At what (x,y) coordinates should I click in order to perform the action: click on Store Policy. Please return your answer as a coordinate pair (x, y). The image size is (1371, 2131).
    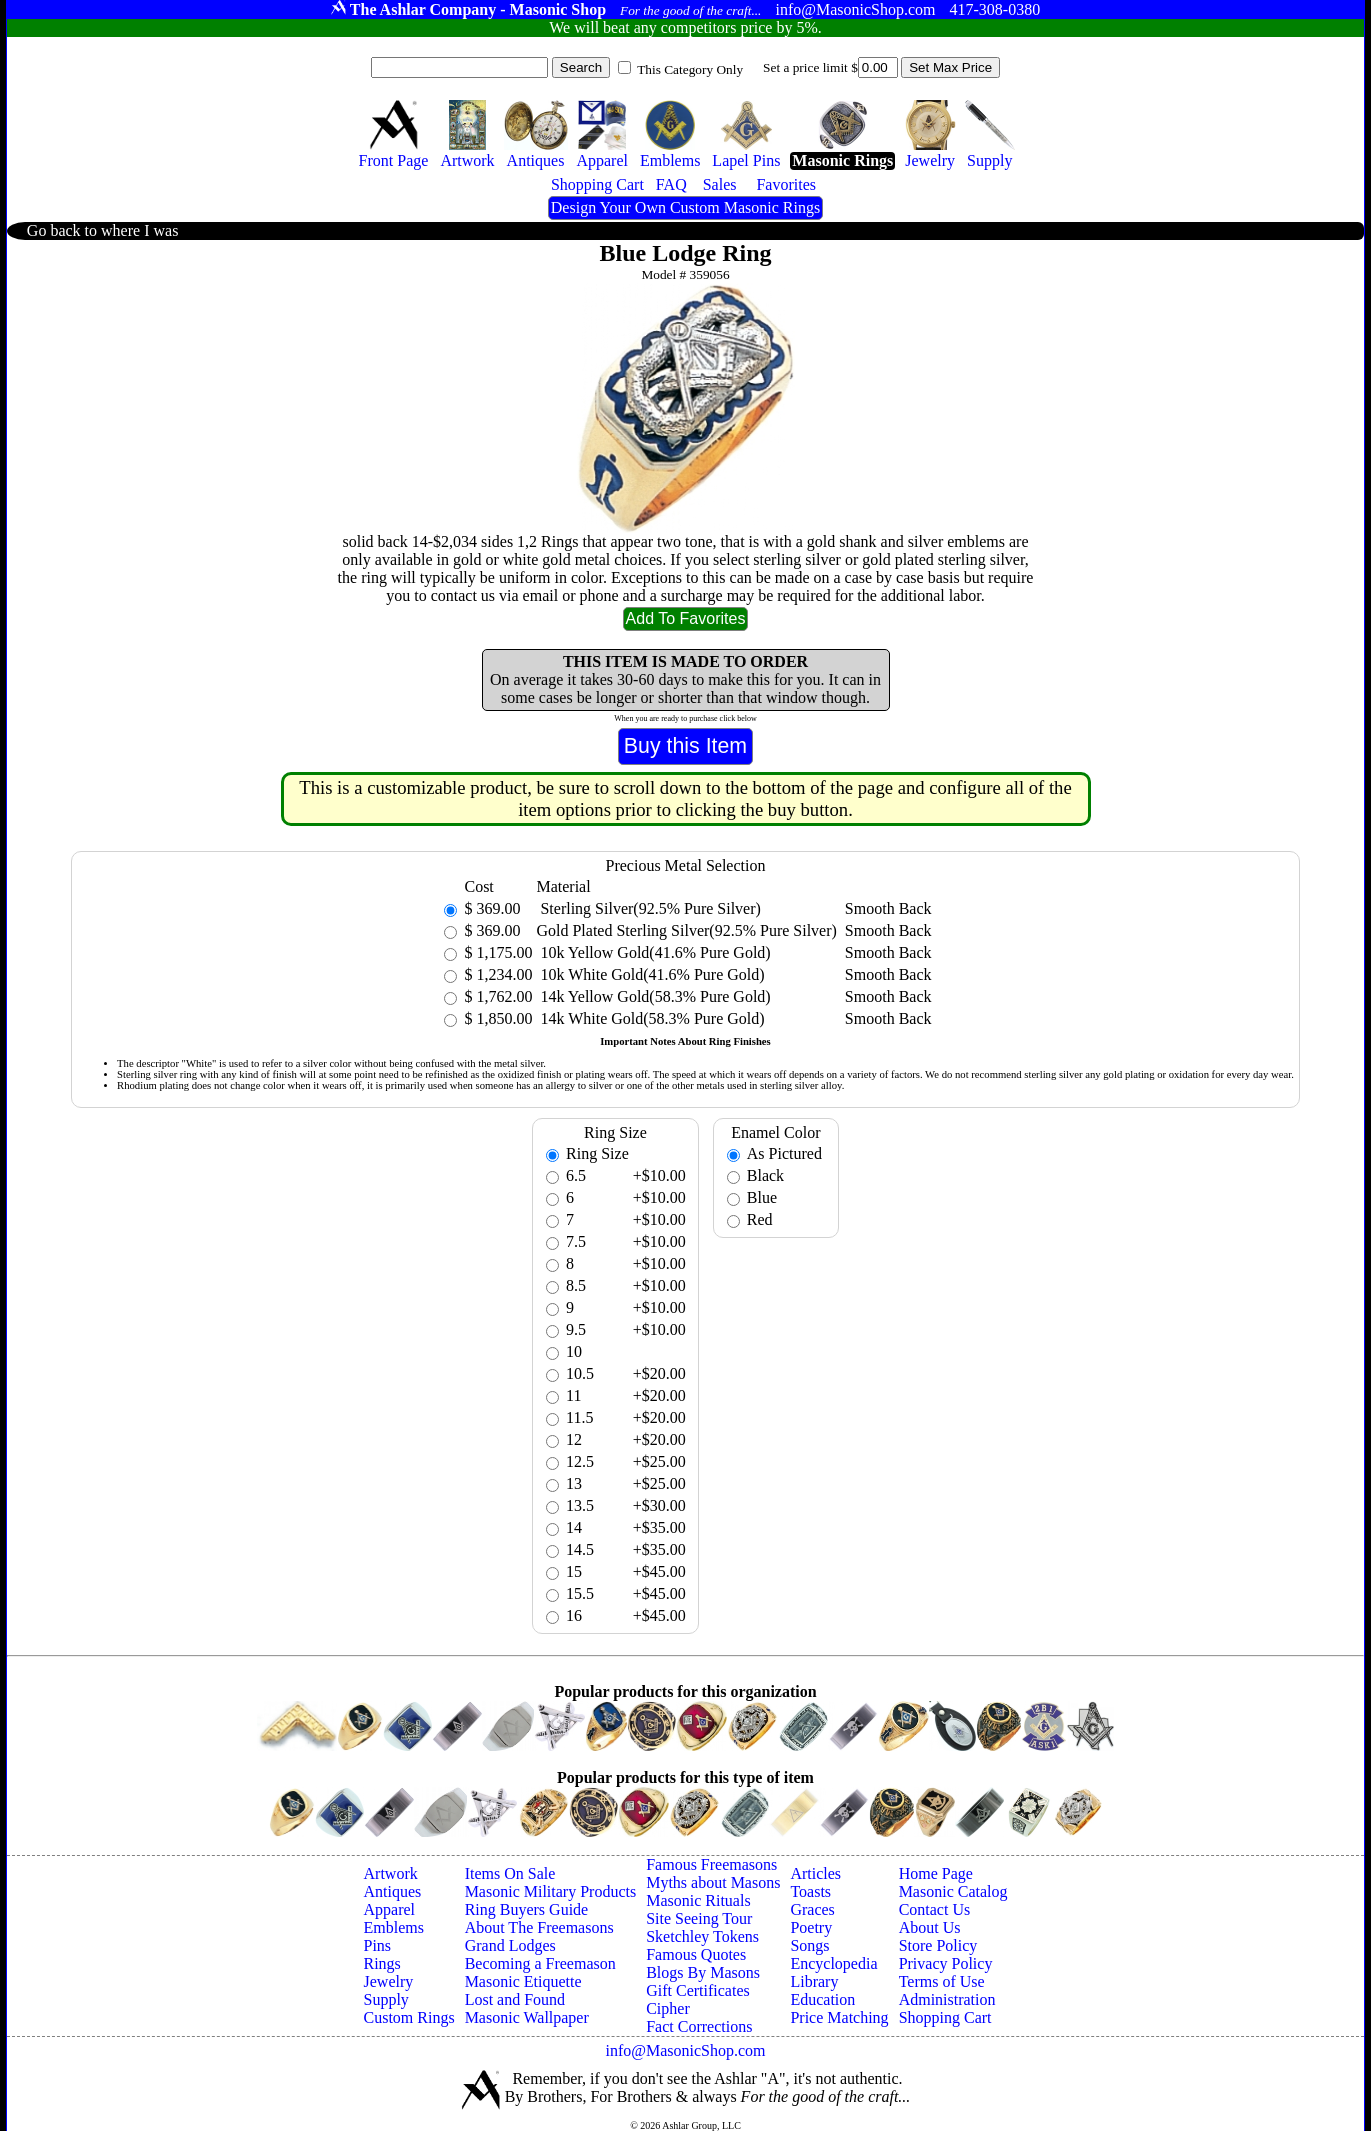
    Looking at the image, I should click on (938, 1945).